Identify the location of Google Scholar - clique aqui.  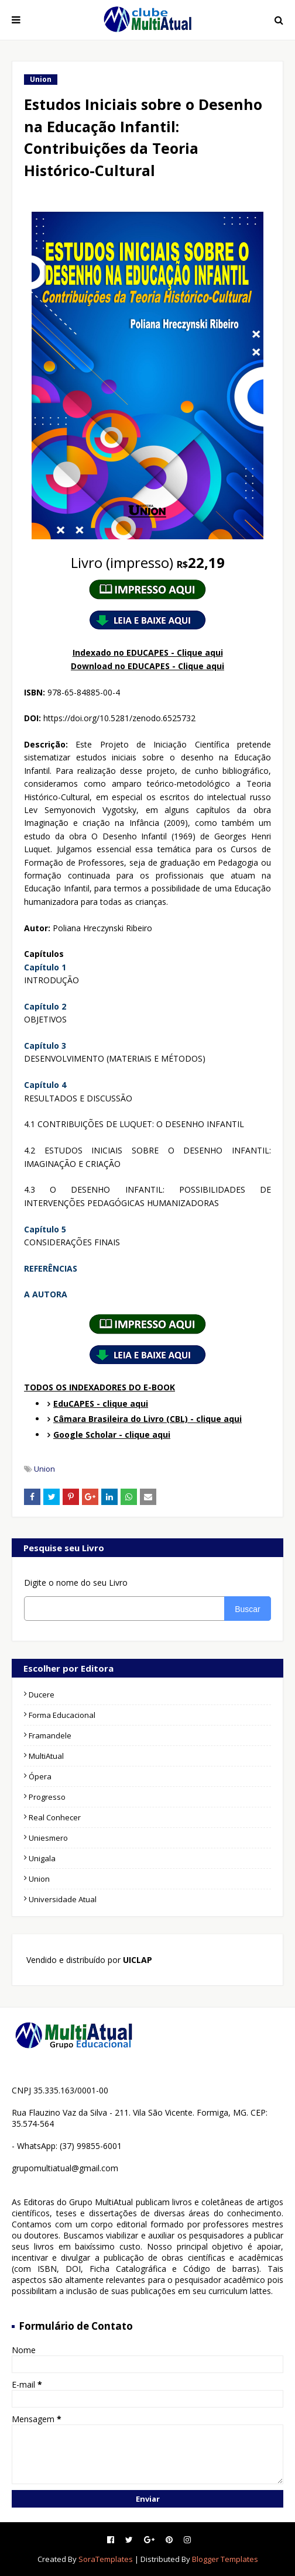
(111, 1434).